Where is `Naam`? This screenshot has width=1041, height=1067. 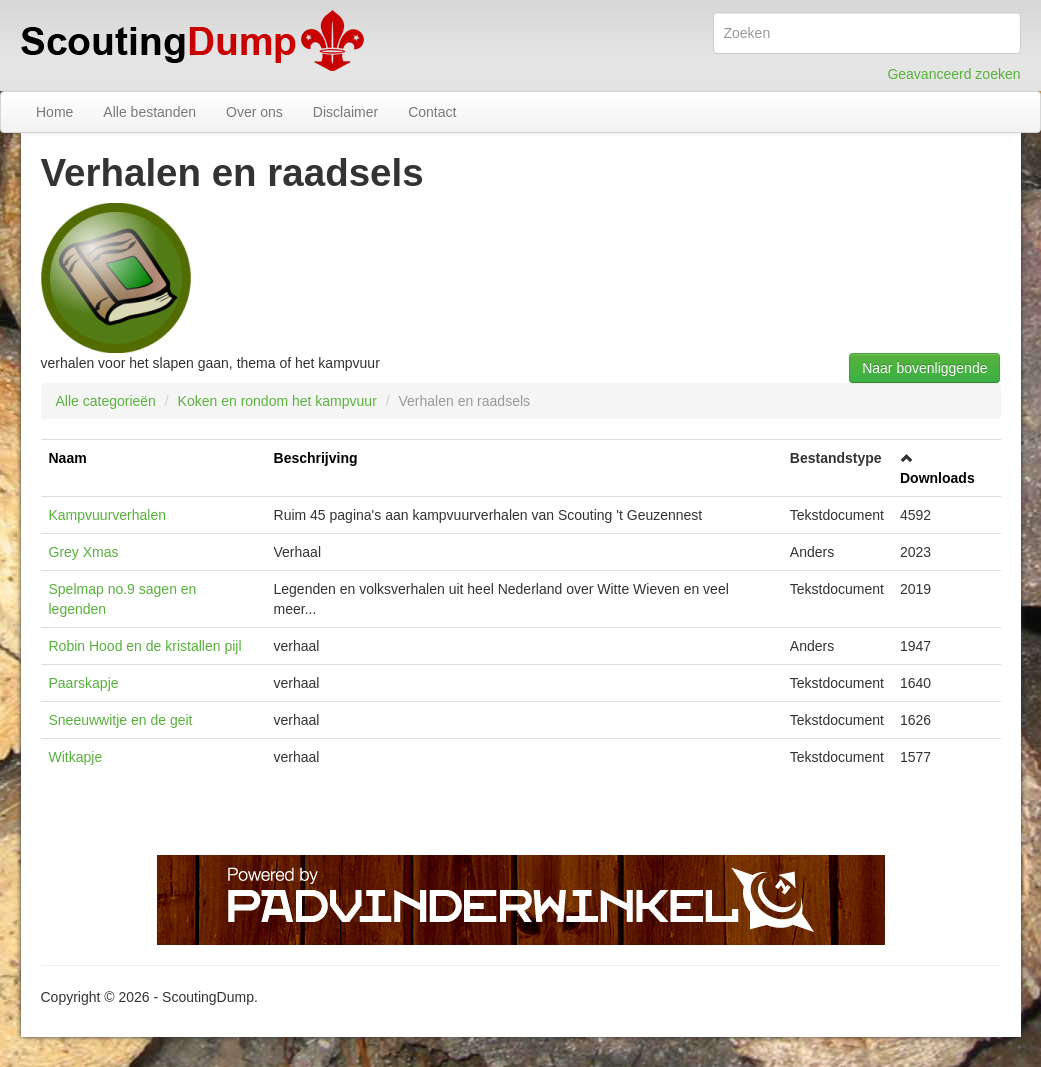
Naam is located at coordinates (68, 458).